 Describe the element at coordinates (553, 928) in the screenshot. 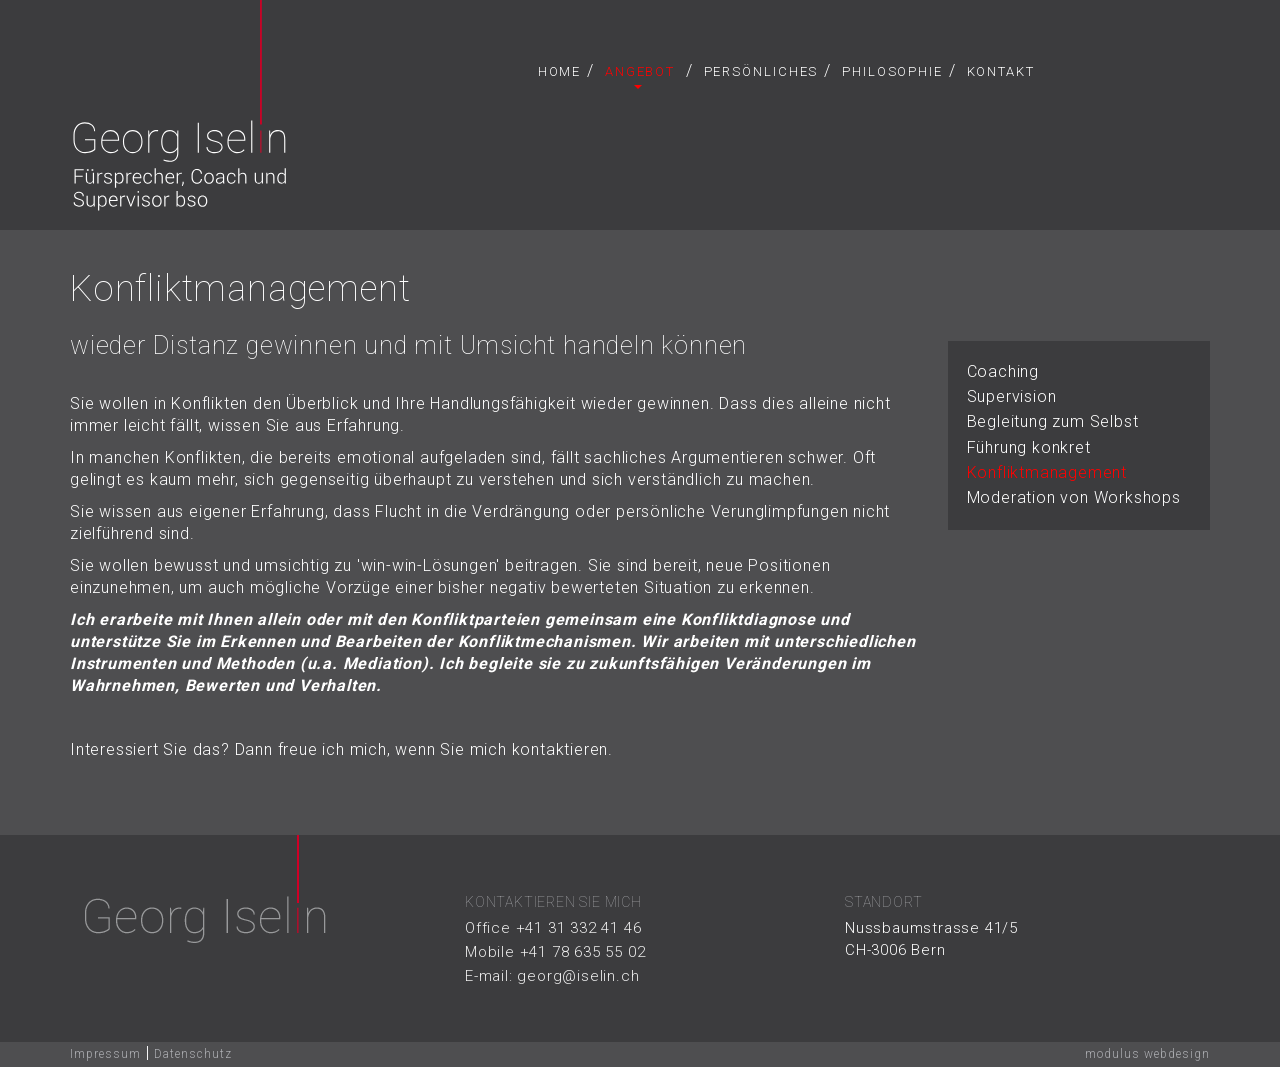

I see `Office +41 31 332 41 46` at that location.